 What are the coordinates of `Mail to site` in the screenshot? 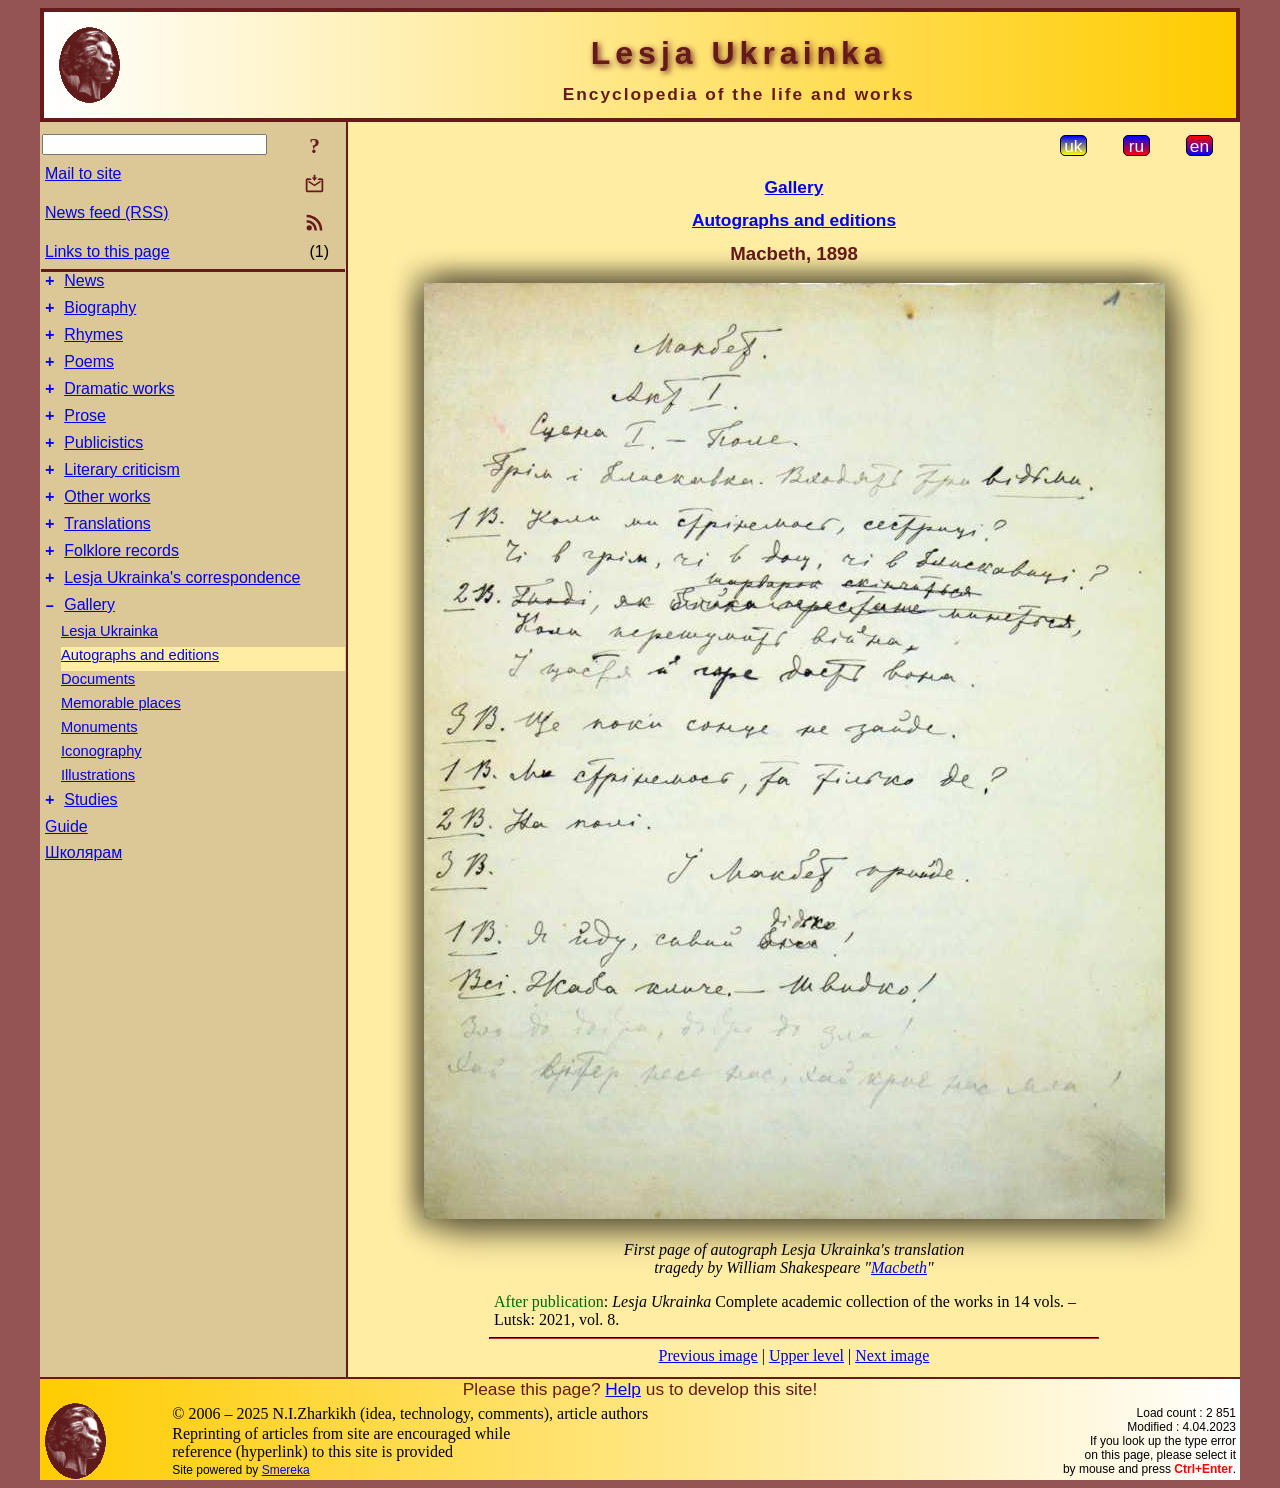 It's located at (83, 173).